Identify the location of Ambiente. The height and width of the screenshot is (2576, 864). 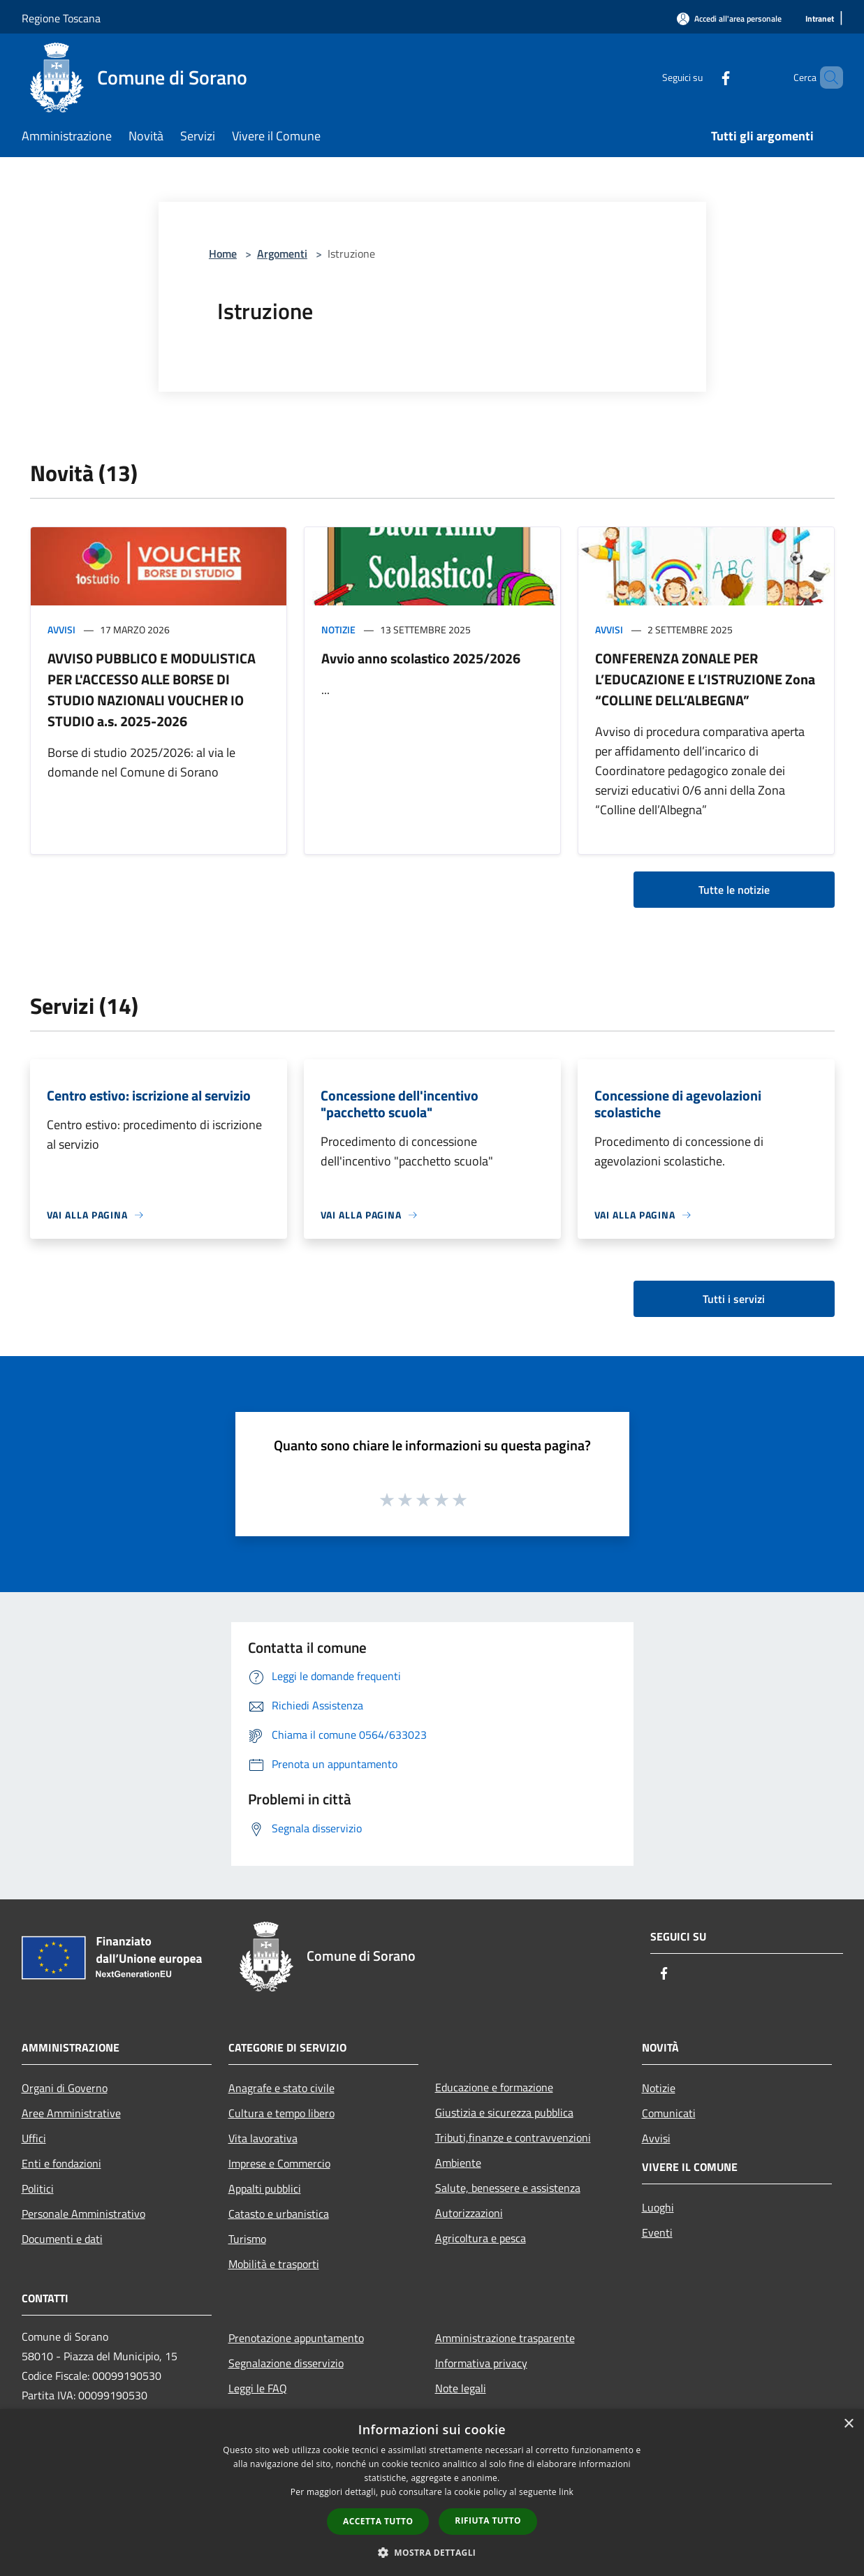
(458, 2162).